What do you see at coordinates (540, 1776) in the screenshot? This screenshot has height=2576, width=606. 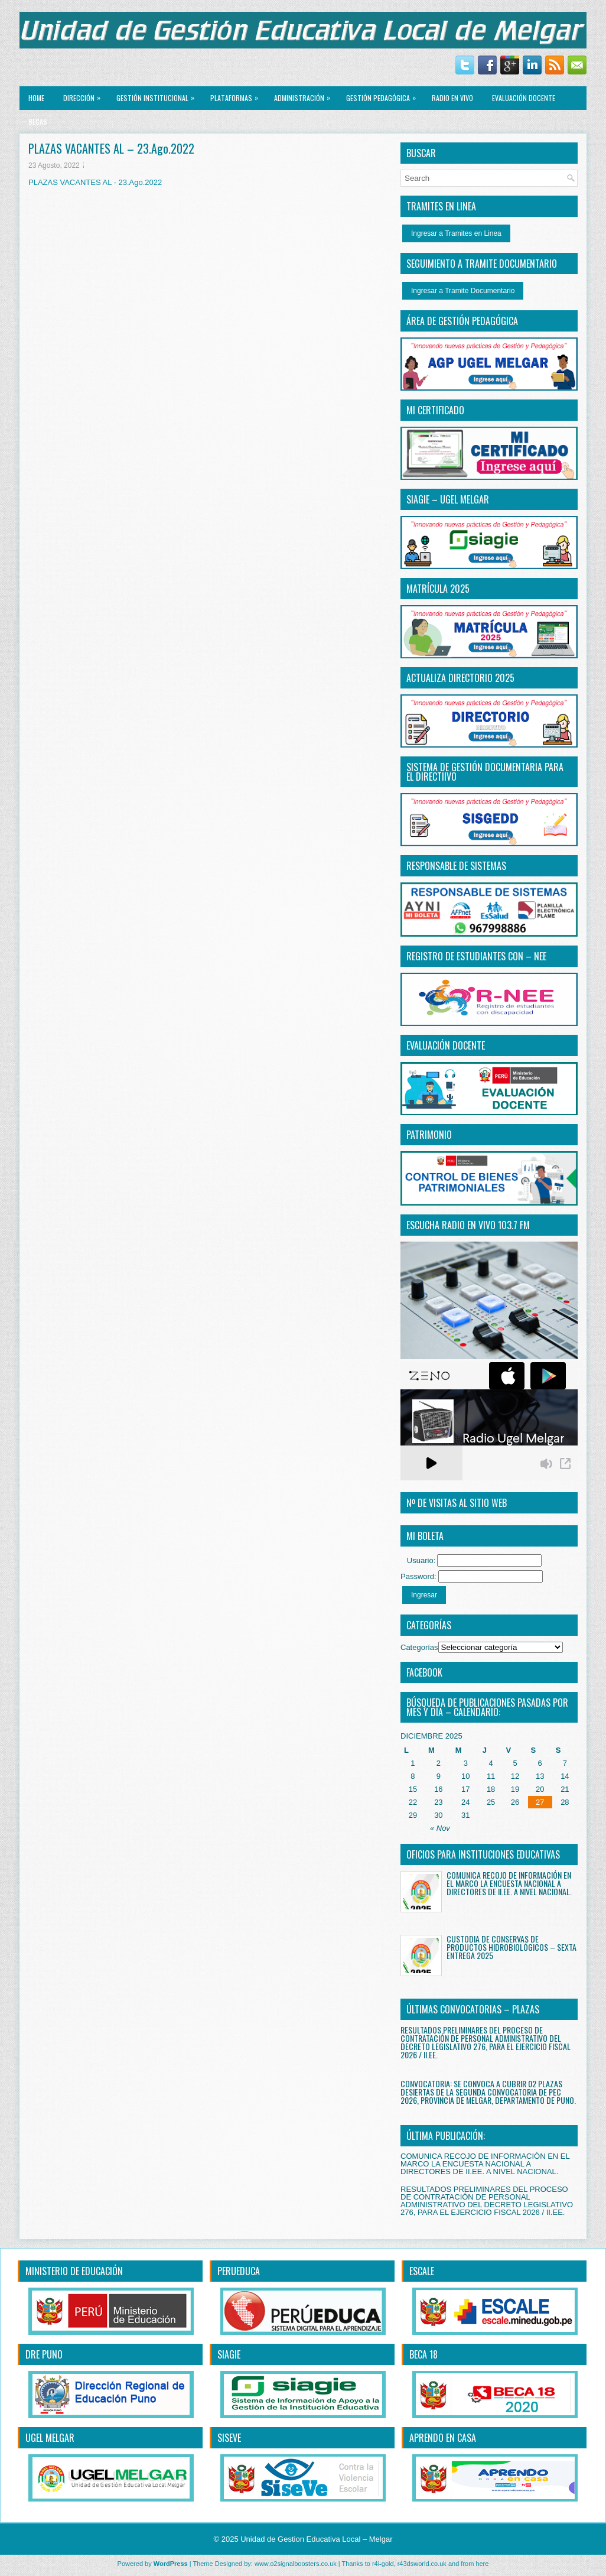 I see `13 [Entradas publicadas el 13 December, 2025]` at bounding box center [540, 1776].